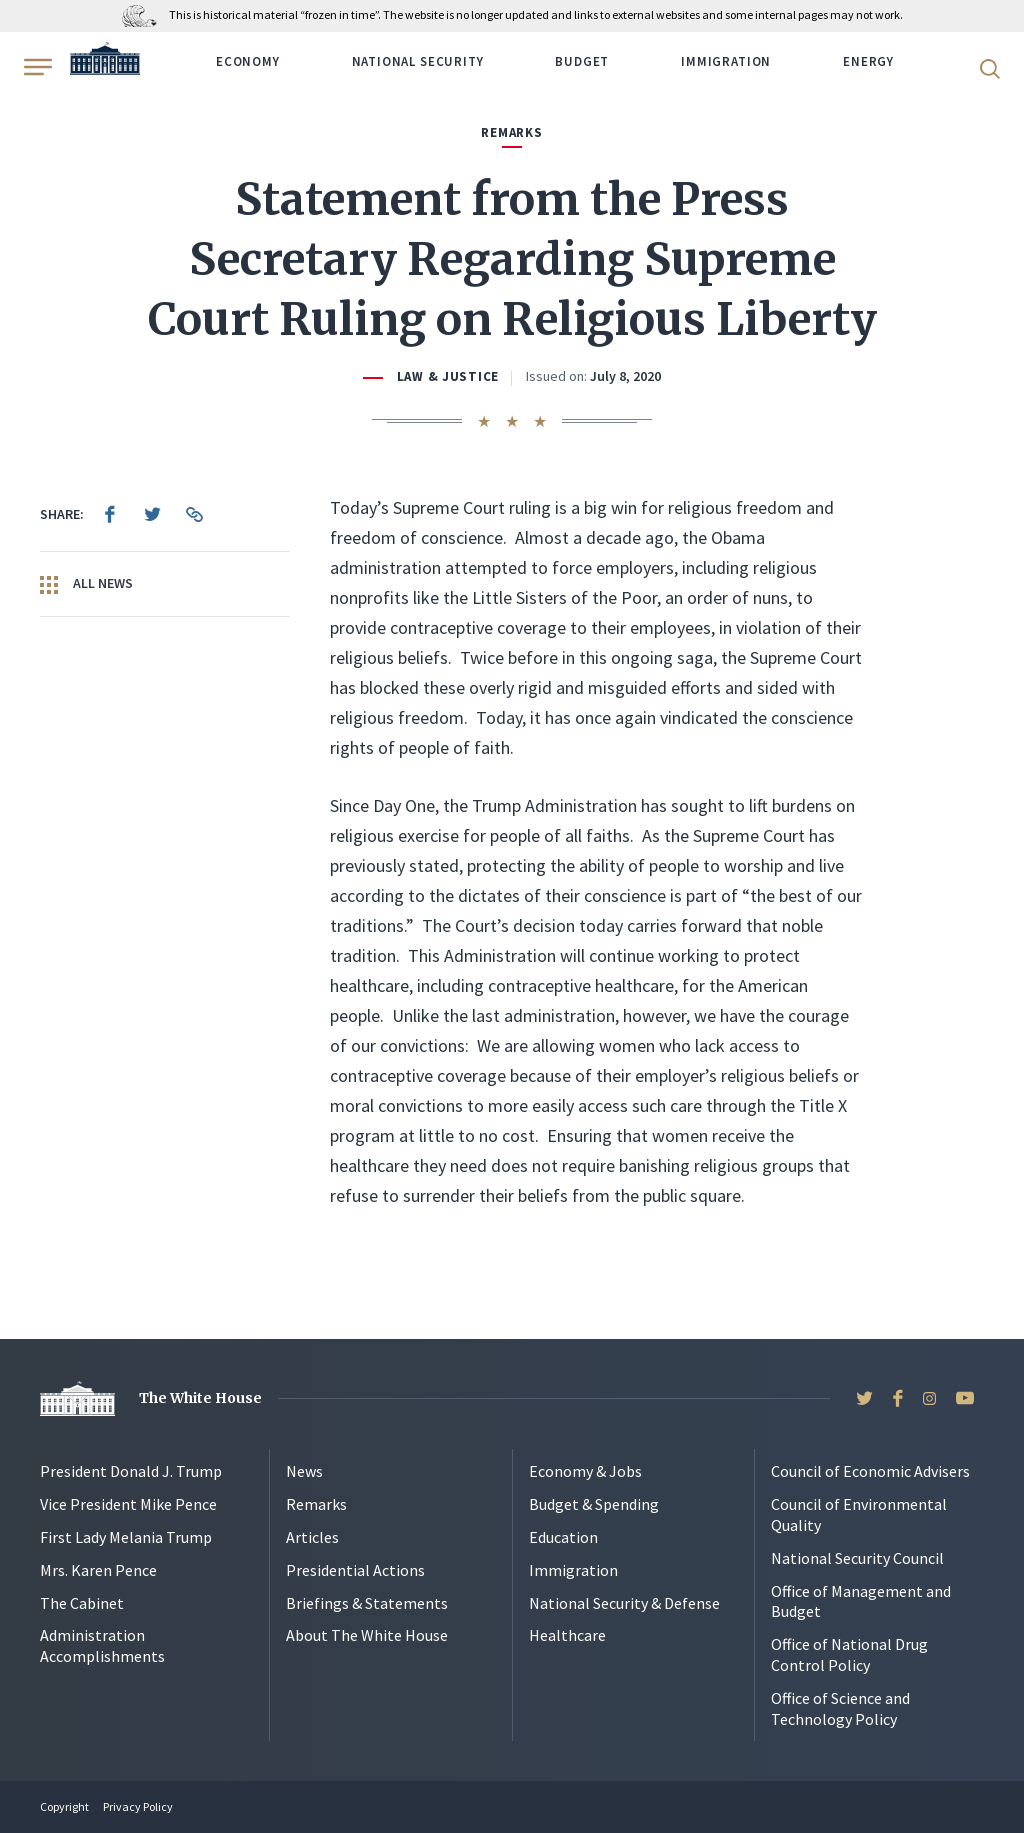 The image size is (1024, 1833). What do you see at coordinates (82, 1603) in the screenshot?
I see `The Cabinet` at bounding box center [82, 1603].